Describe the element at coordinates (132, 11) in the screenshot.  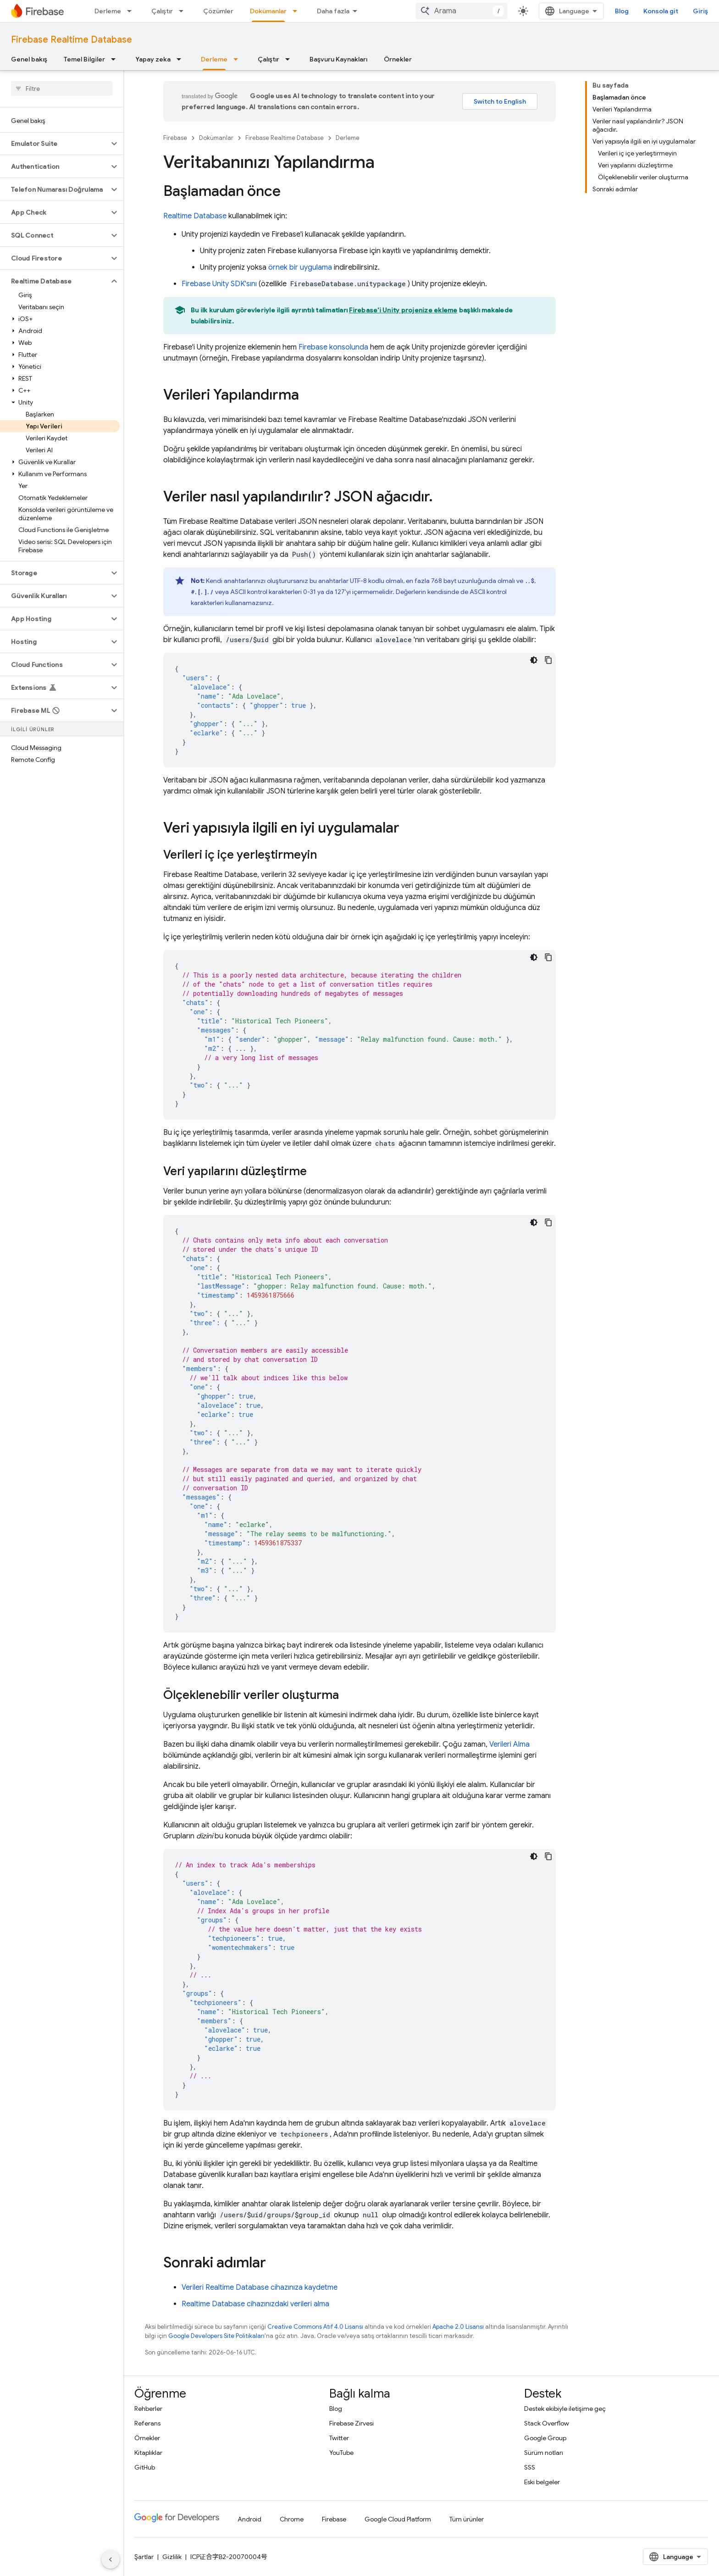
I see `[İlgili açılır menüsü: Derleme]` at that location.